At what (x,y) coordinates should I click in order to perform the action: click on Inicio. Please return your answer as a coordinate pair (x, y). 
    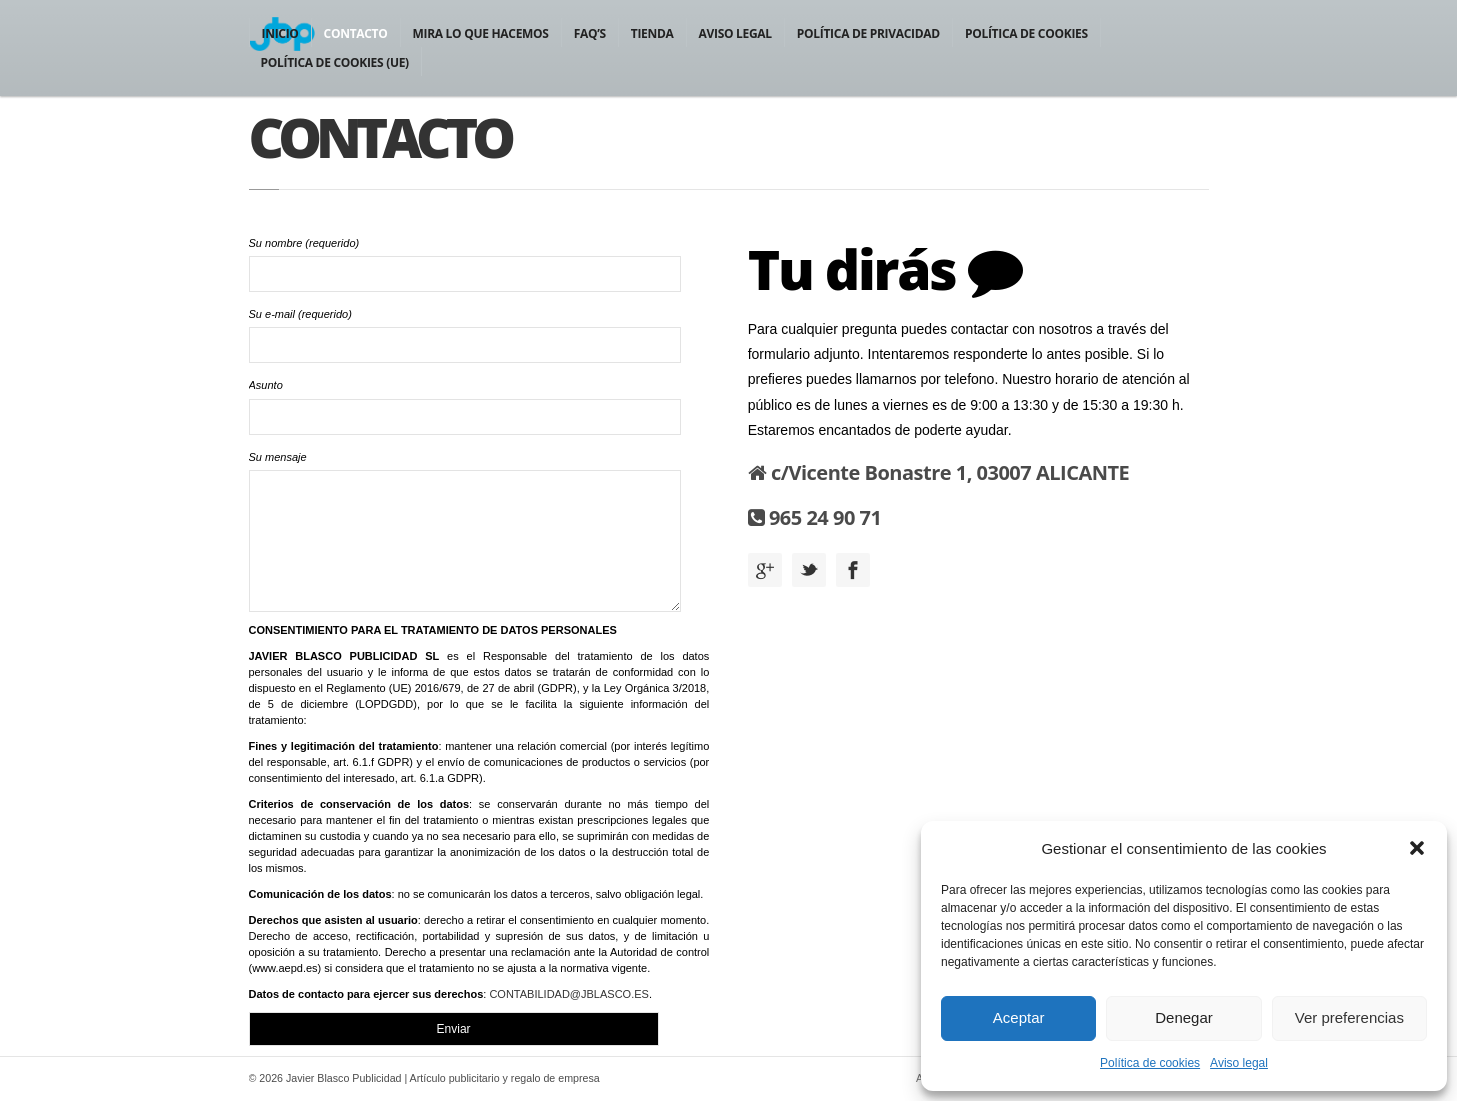
    Looking at the image, I should click on (280, 33).